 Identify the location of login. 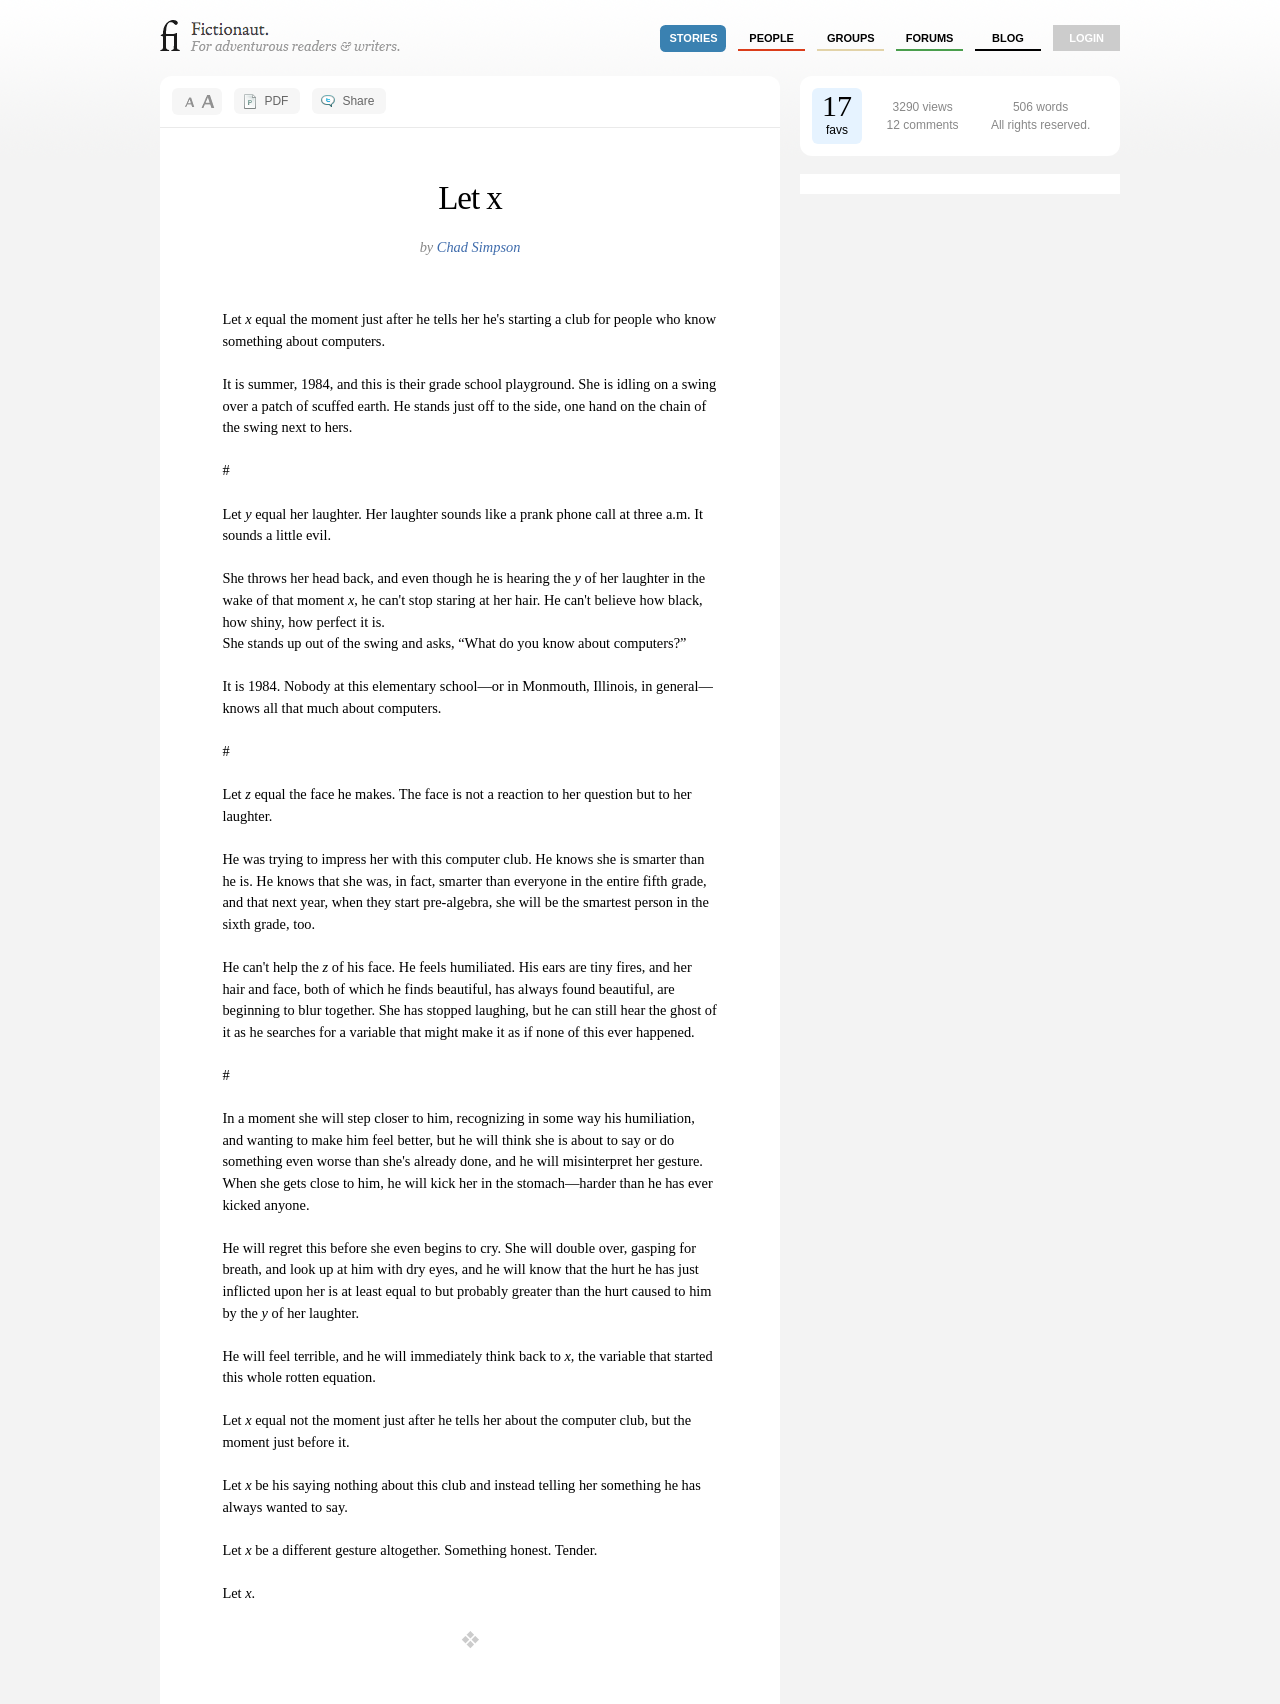
(1086, 38).